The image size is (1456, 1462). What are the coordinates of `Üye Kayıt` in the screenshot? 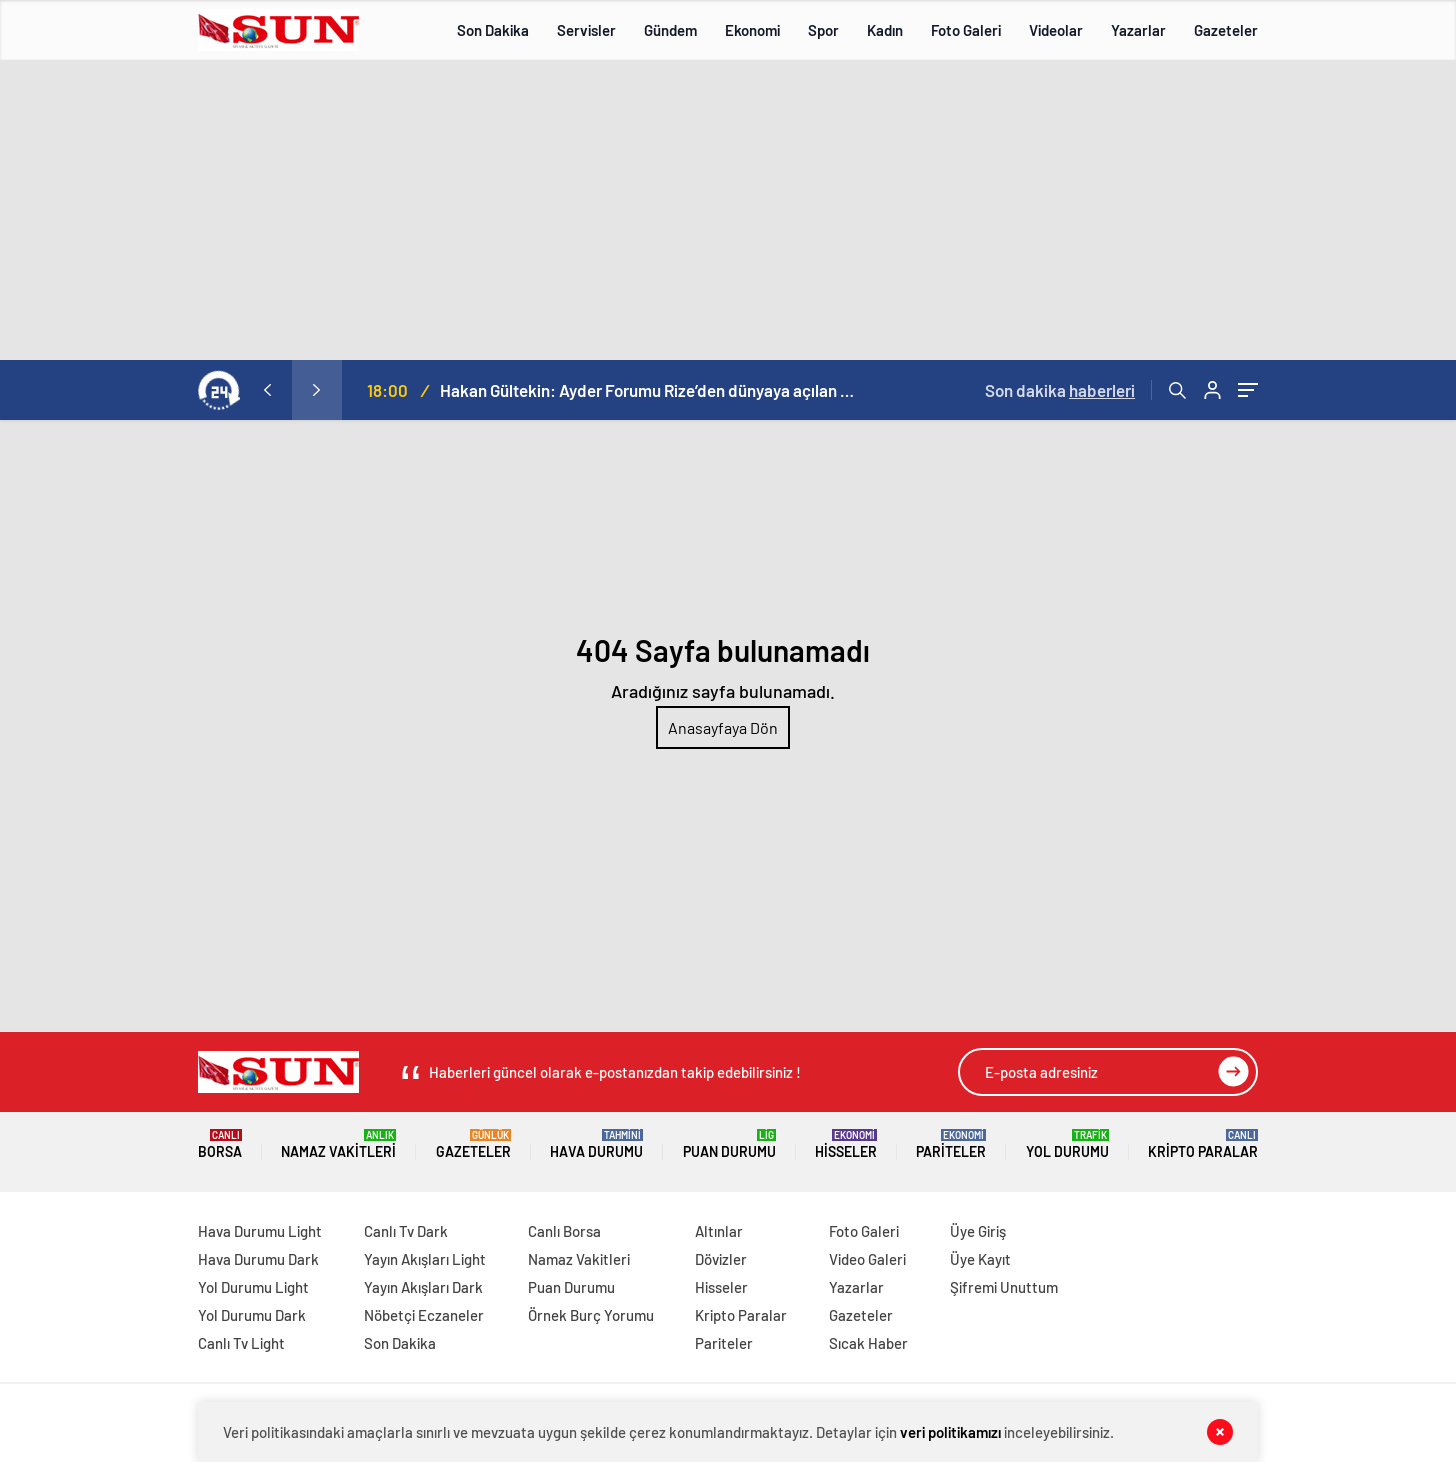 It's located at (980, 1259).